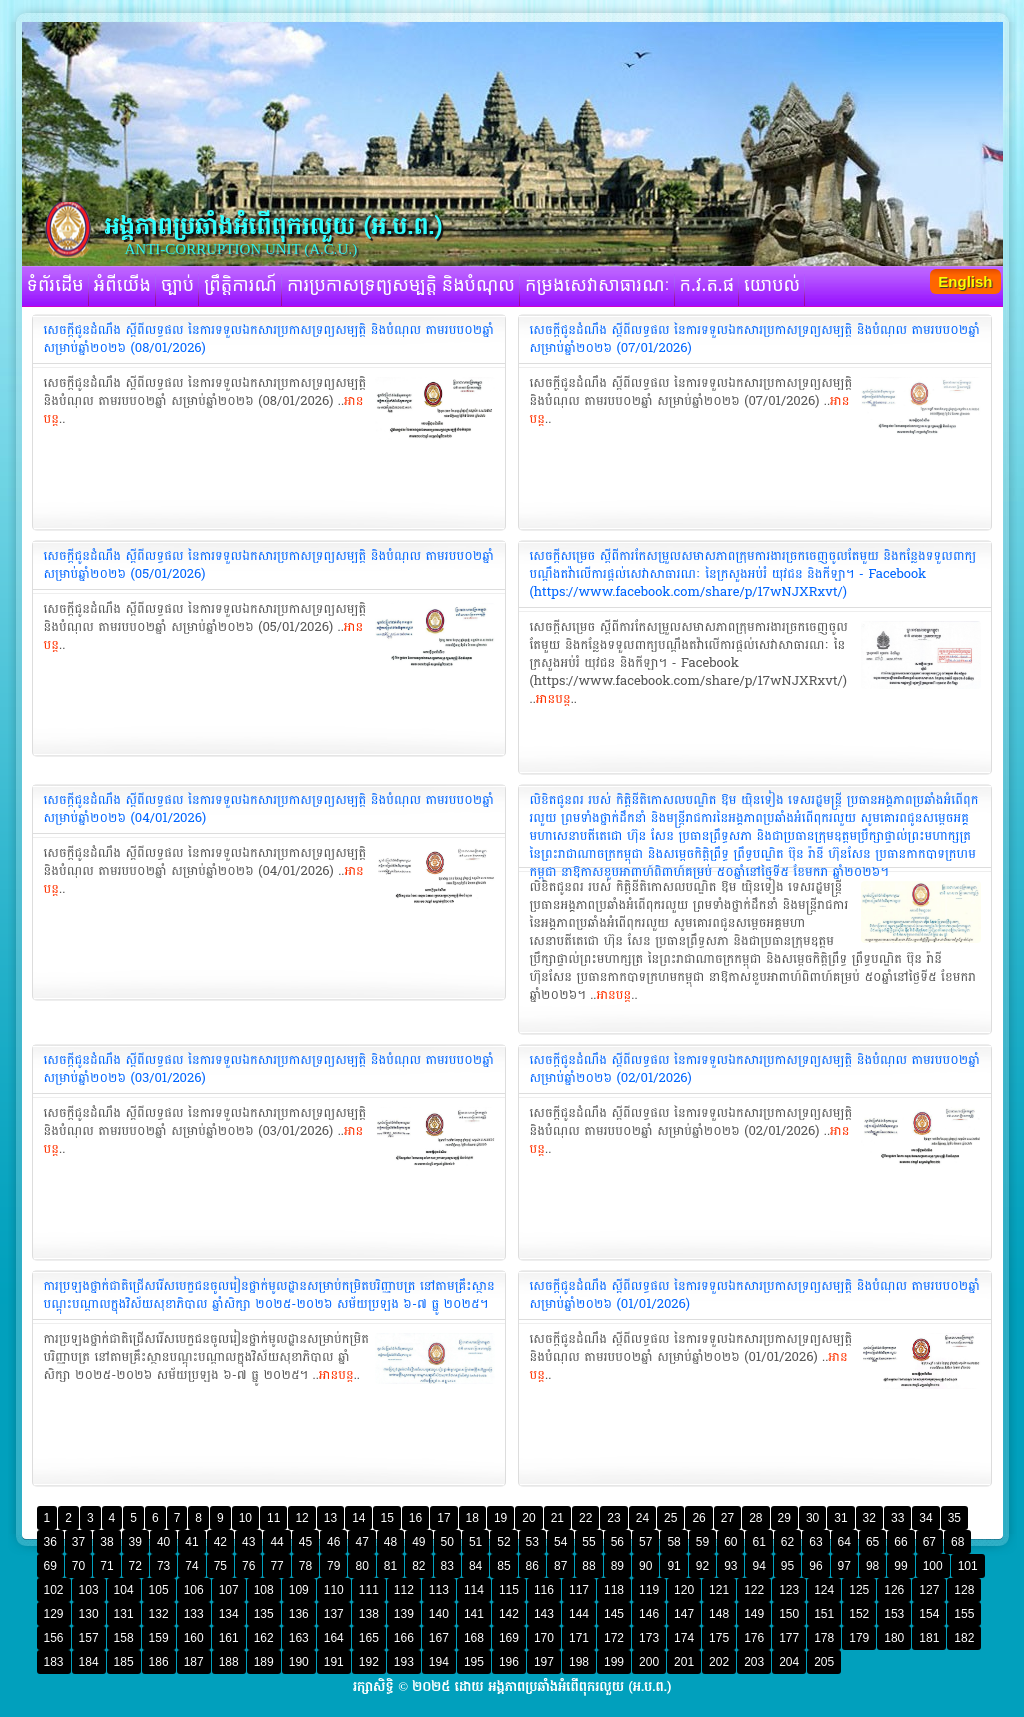  I want to click on 169, so click(509, 1638).